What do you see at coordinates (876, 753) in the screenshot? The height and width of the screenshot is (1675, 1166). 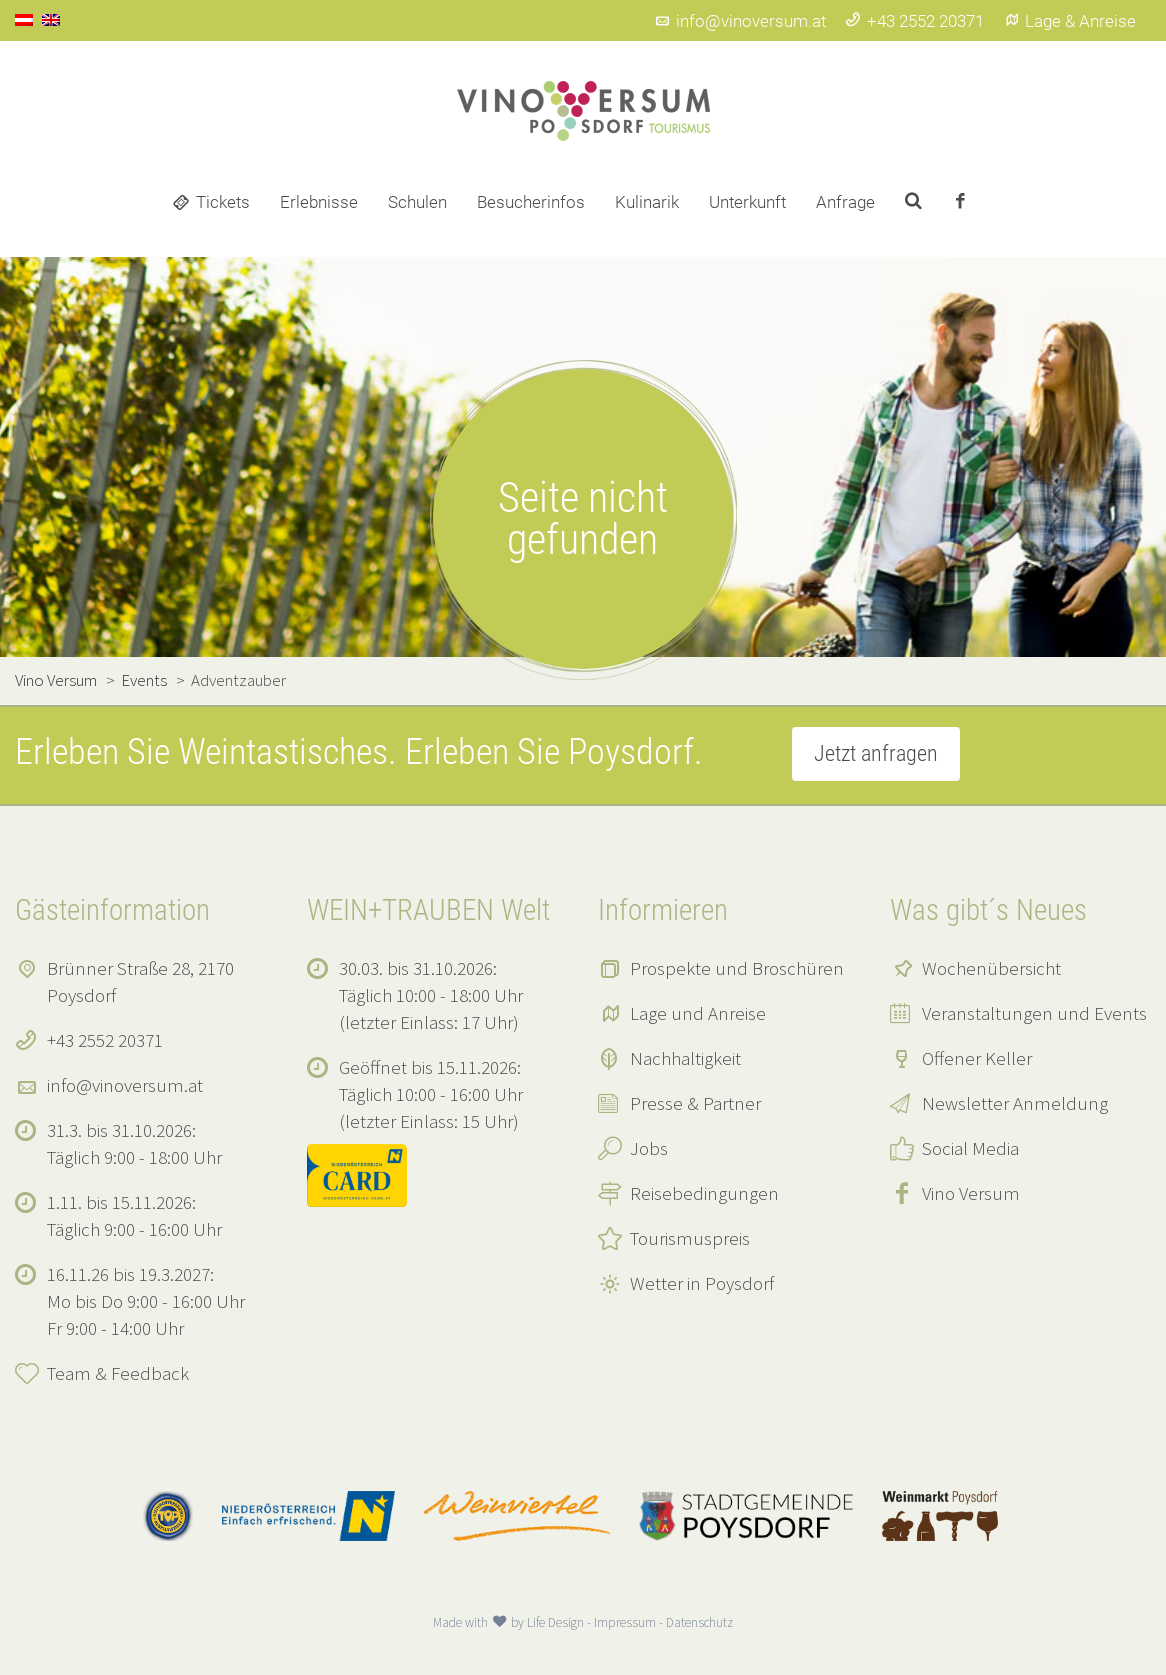 I see `Jetzt anfragen` at bounding box center [876, 753].